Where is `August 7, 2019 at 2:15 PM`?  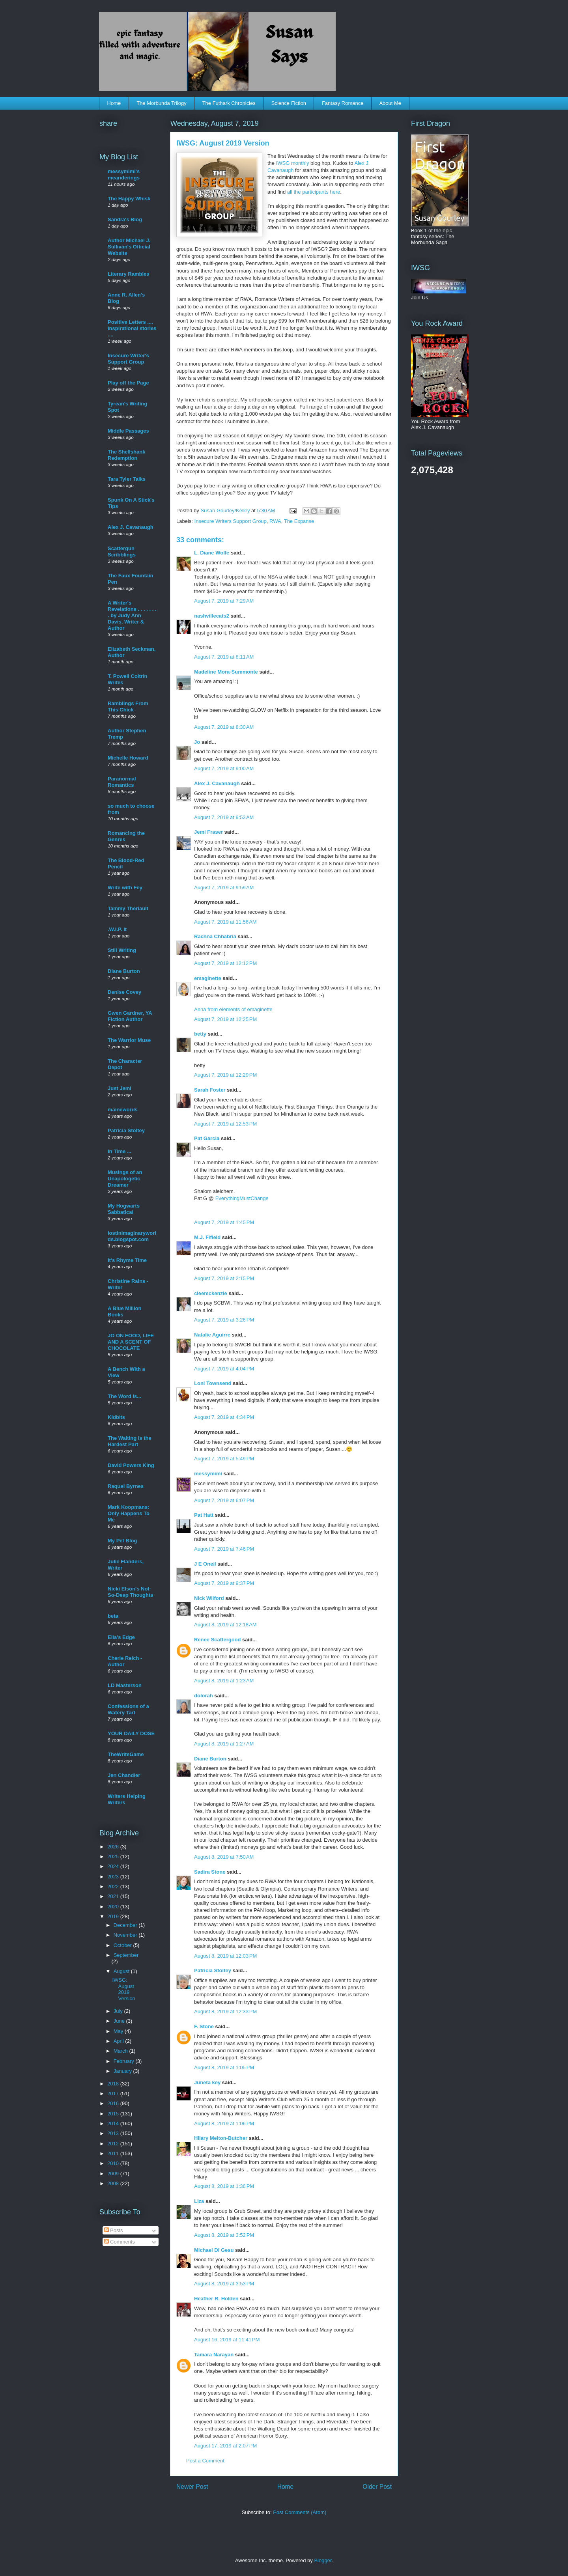 August 7, 2019 at 2:15 PM is located at coordinates (224, 1278).